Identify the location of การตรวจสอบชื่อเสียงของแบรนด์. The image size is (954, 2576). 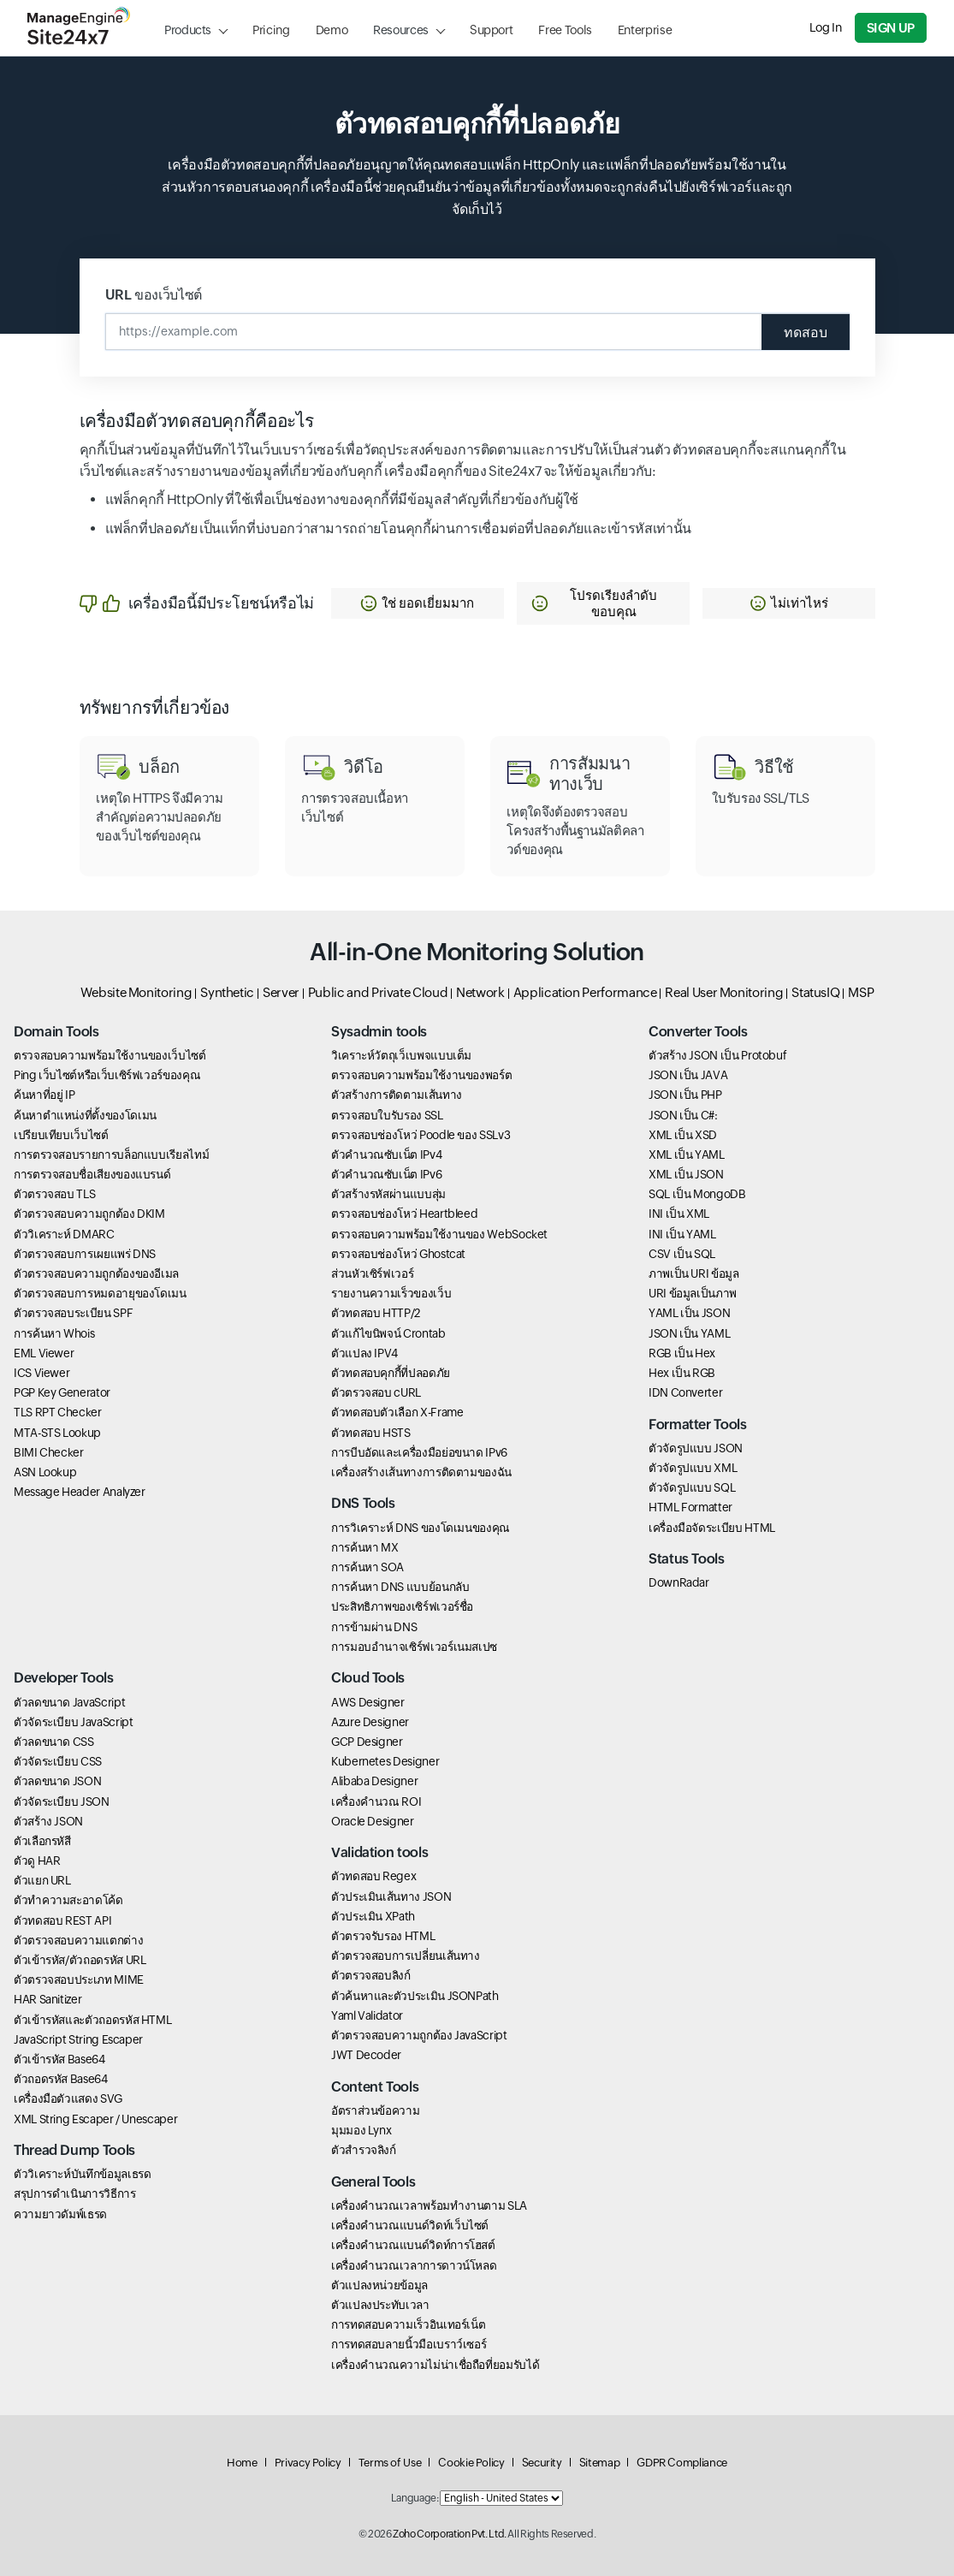
(92, 1174).